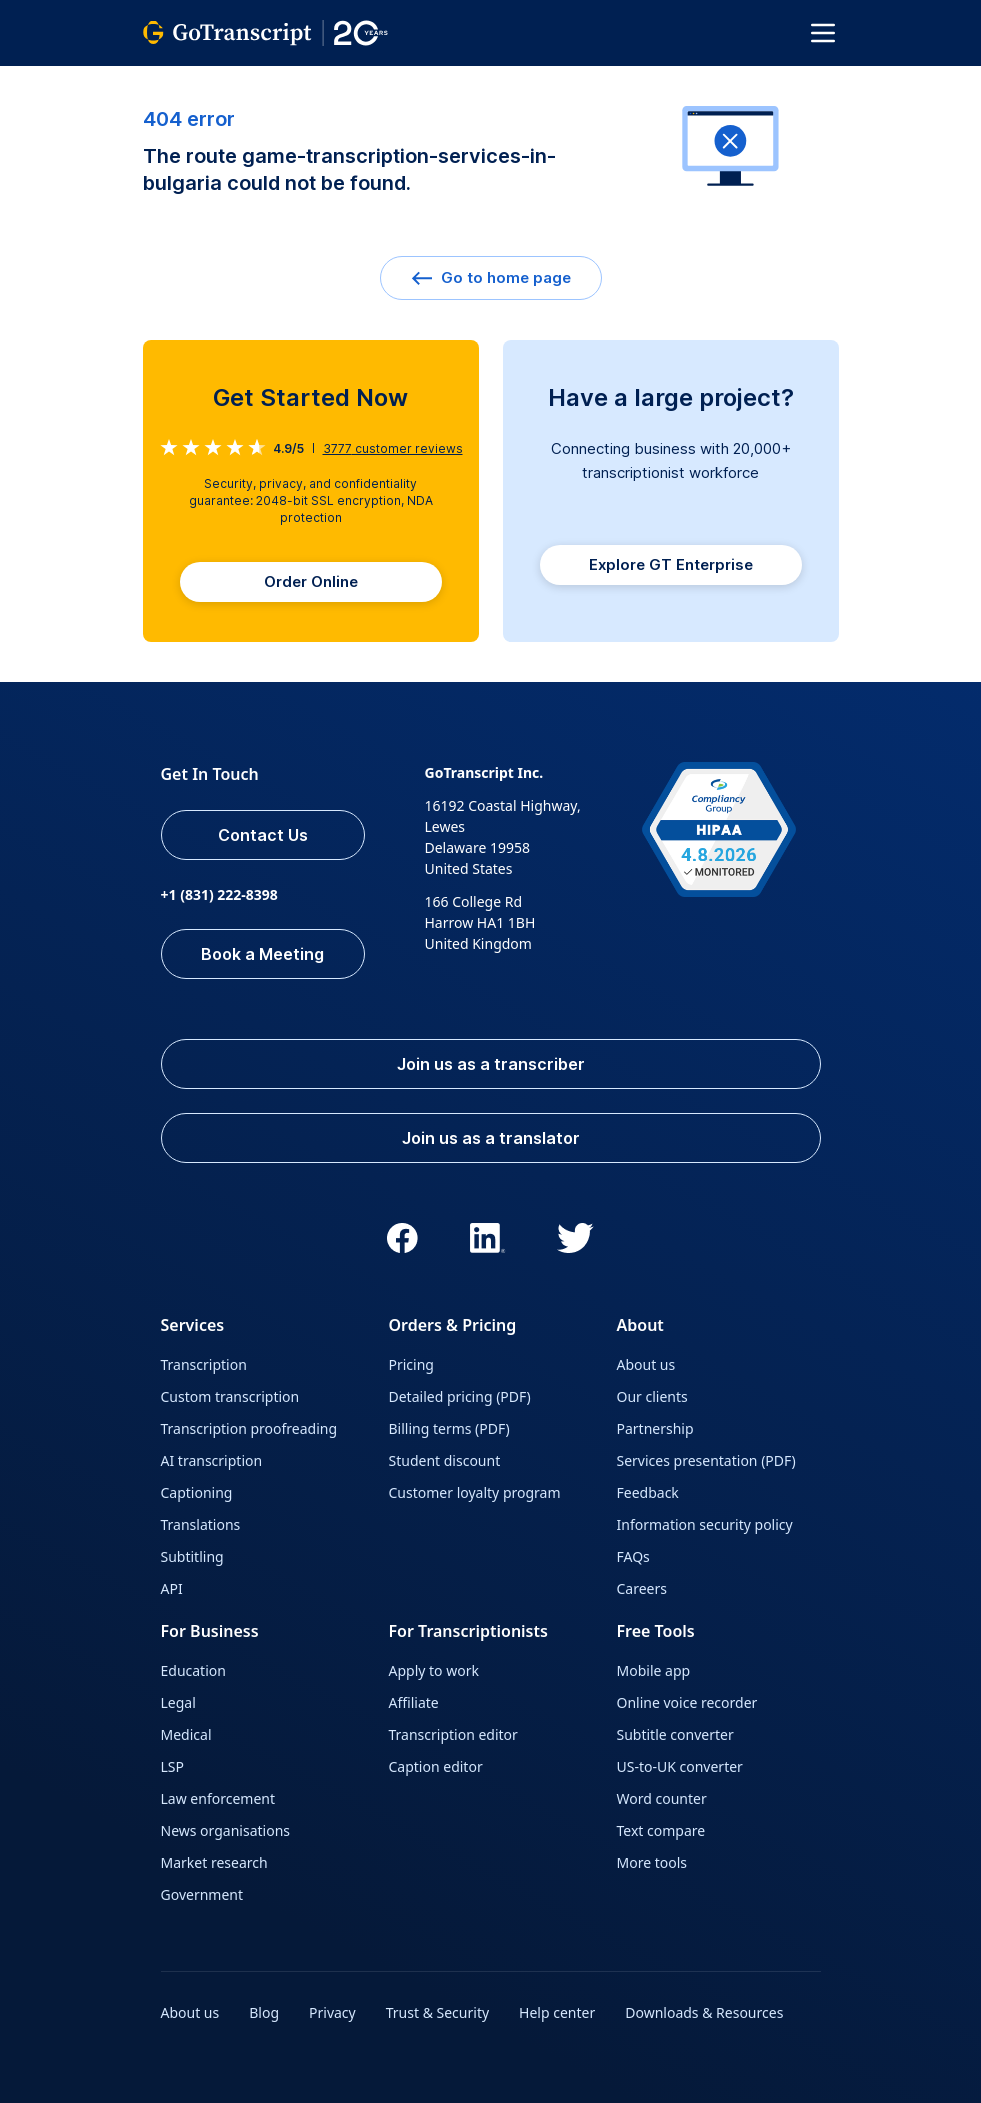 The height and width of the screenshot is (2103, 981). What do you see at coordinates (491, 1138) in the screenshot?
I see `Join us as a translator` at bounding box center [491, 1138].